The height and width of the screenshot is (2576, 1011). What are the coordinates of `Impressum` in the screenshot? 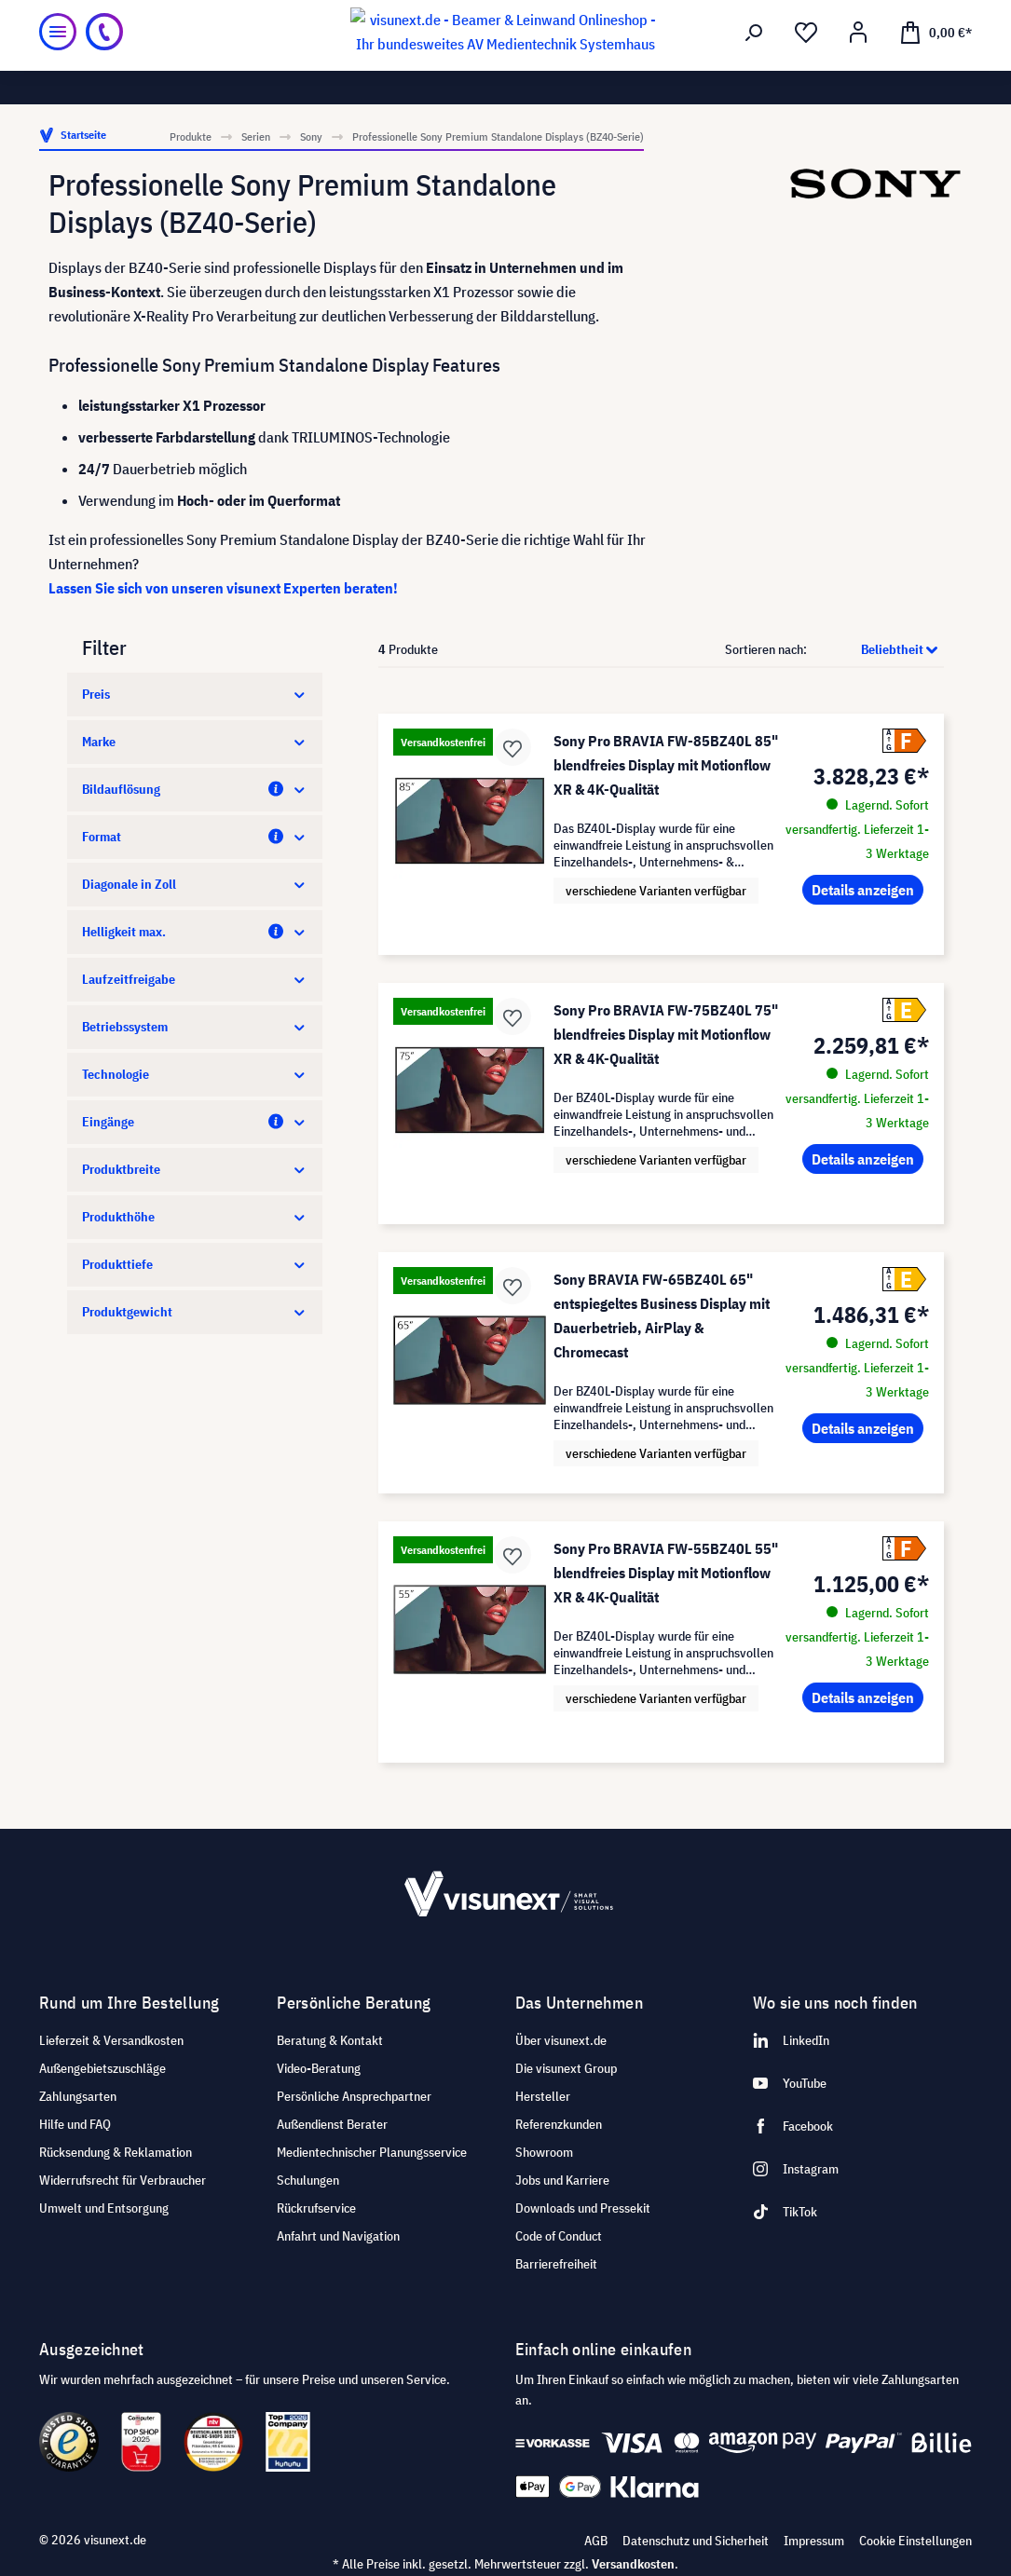 It's located at (814, 2540).